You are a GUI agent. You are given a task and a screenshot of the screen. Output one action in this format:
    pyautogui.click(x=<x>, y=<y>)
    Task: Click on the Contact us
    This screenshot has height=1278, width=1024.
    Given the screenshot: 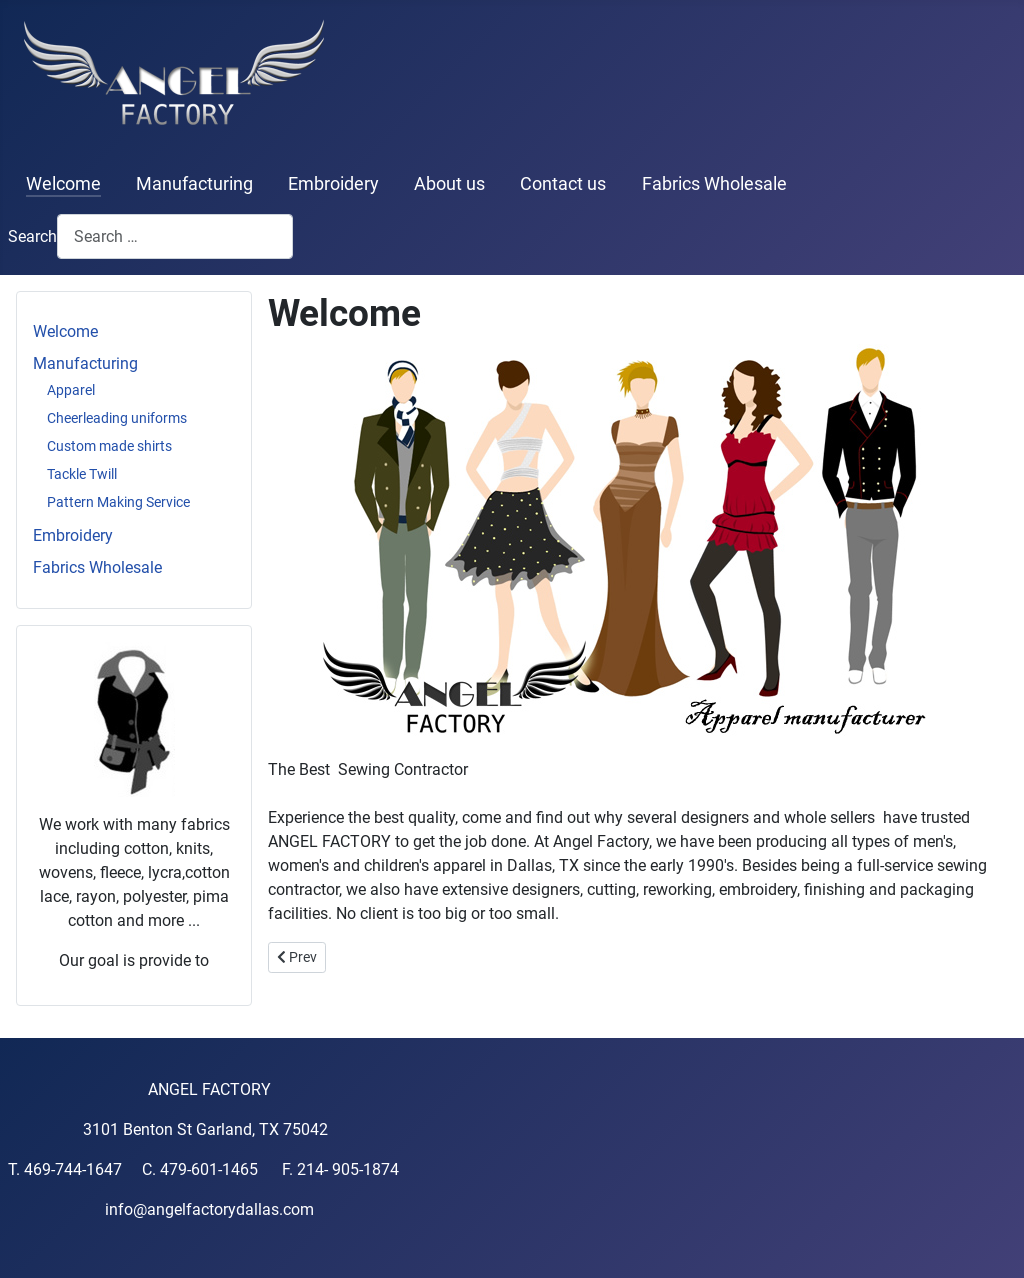 What is the action you would take?
    pyautogui.click(x=563, y=184)
    